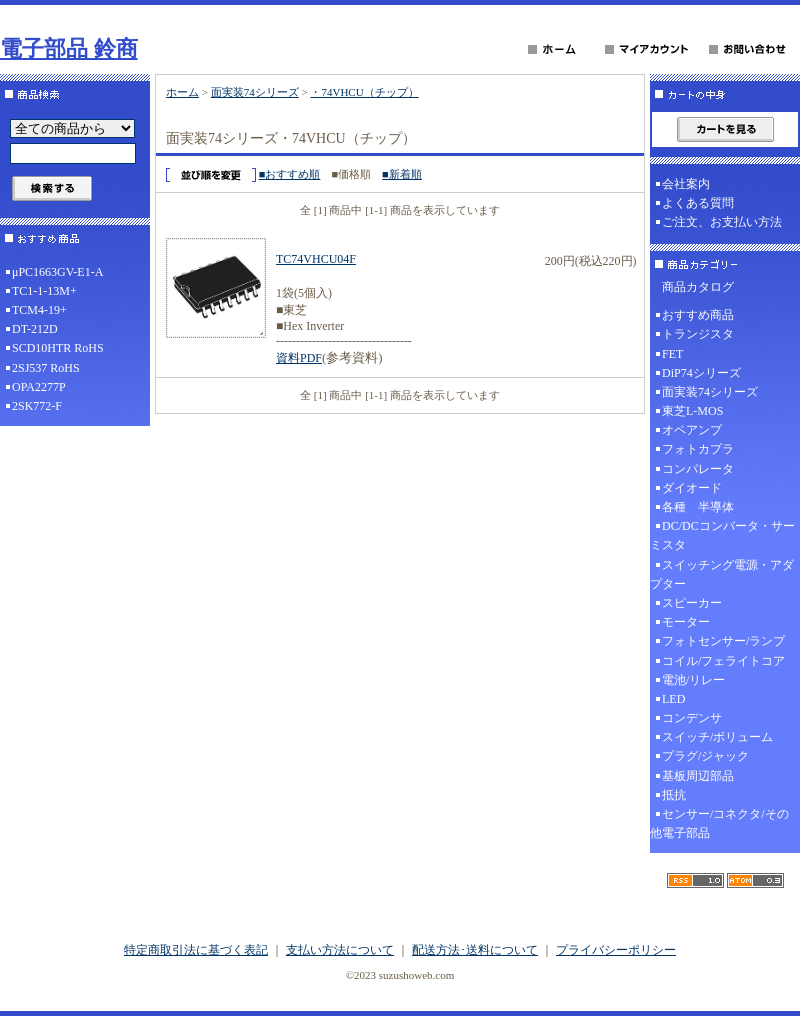 This screenshot has height=1033, width=800. Describe the element at coordinates (44, 291) in the screenshot. I see `TC1-1-13M+` at that location.